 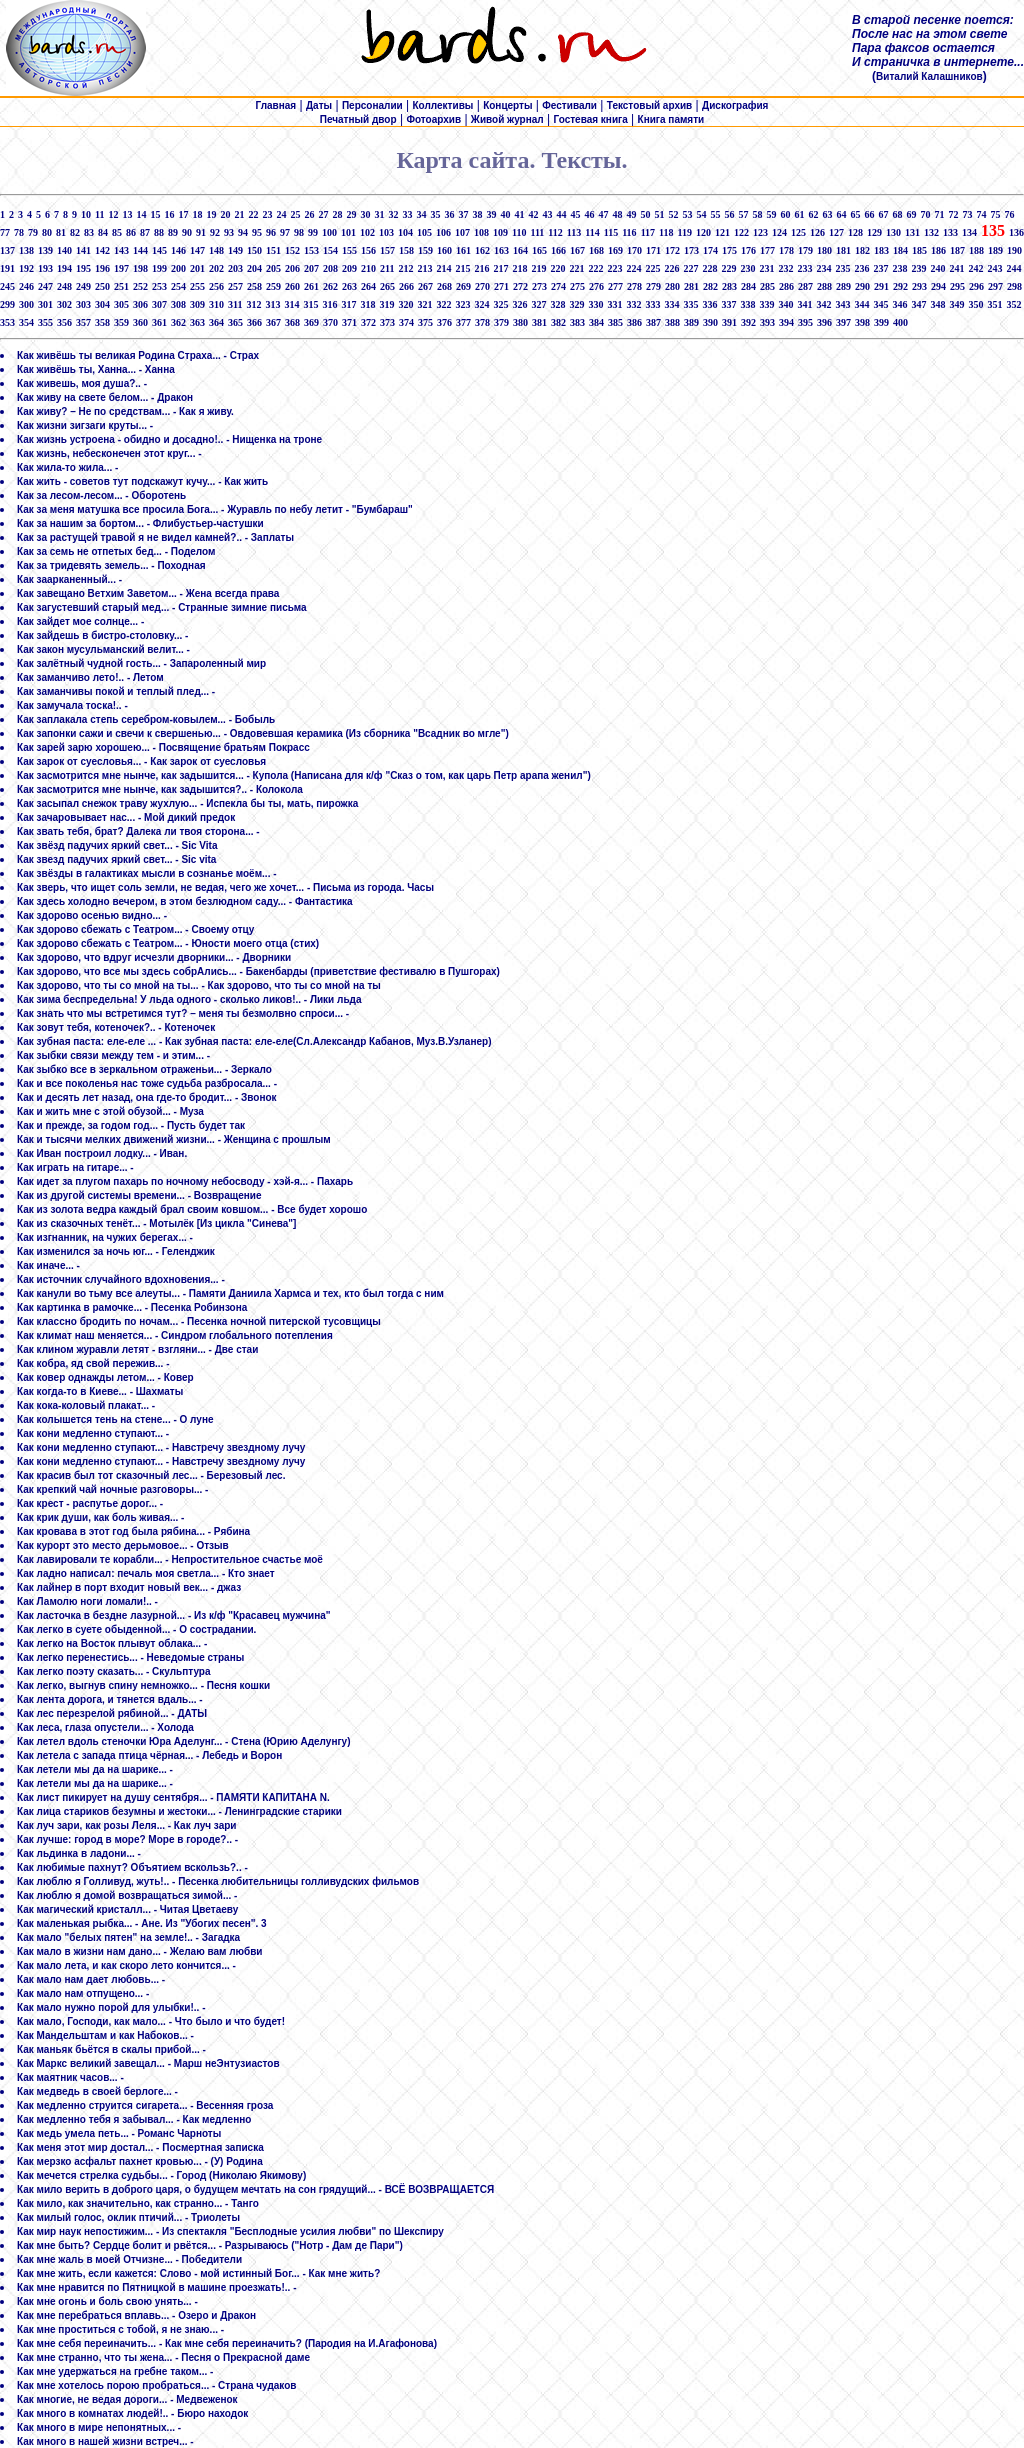 I want to click on Как из сказочных тенёт... - Мотылёк [Из цикла "Синева"], so click(x=156, y=1223).